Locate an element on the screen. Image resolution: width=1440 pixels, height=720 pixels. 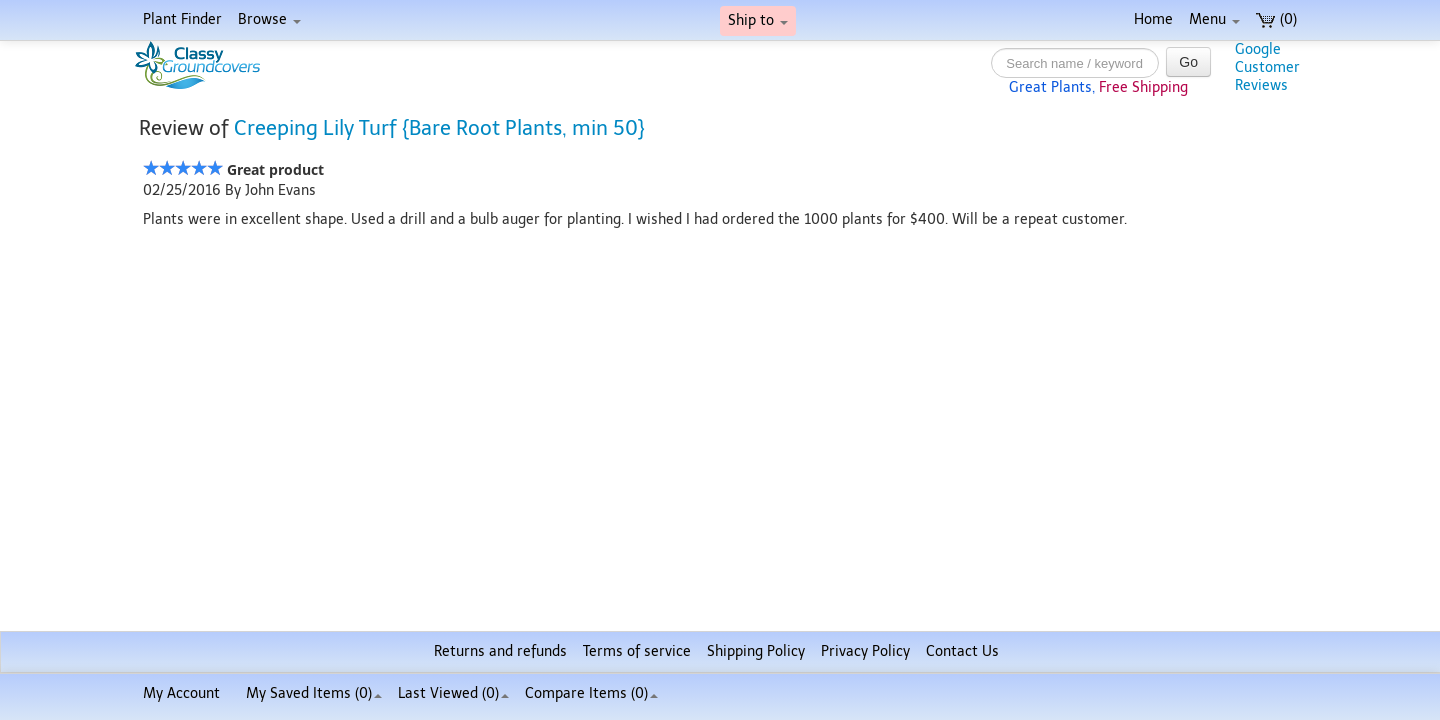
My Saved Items () is located at coordinates (314, 693).